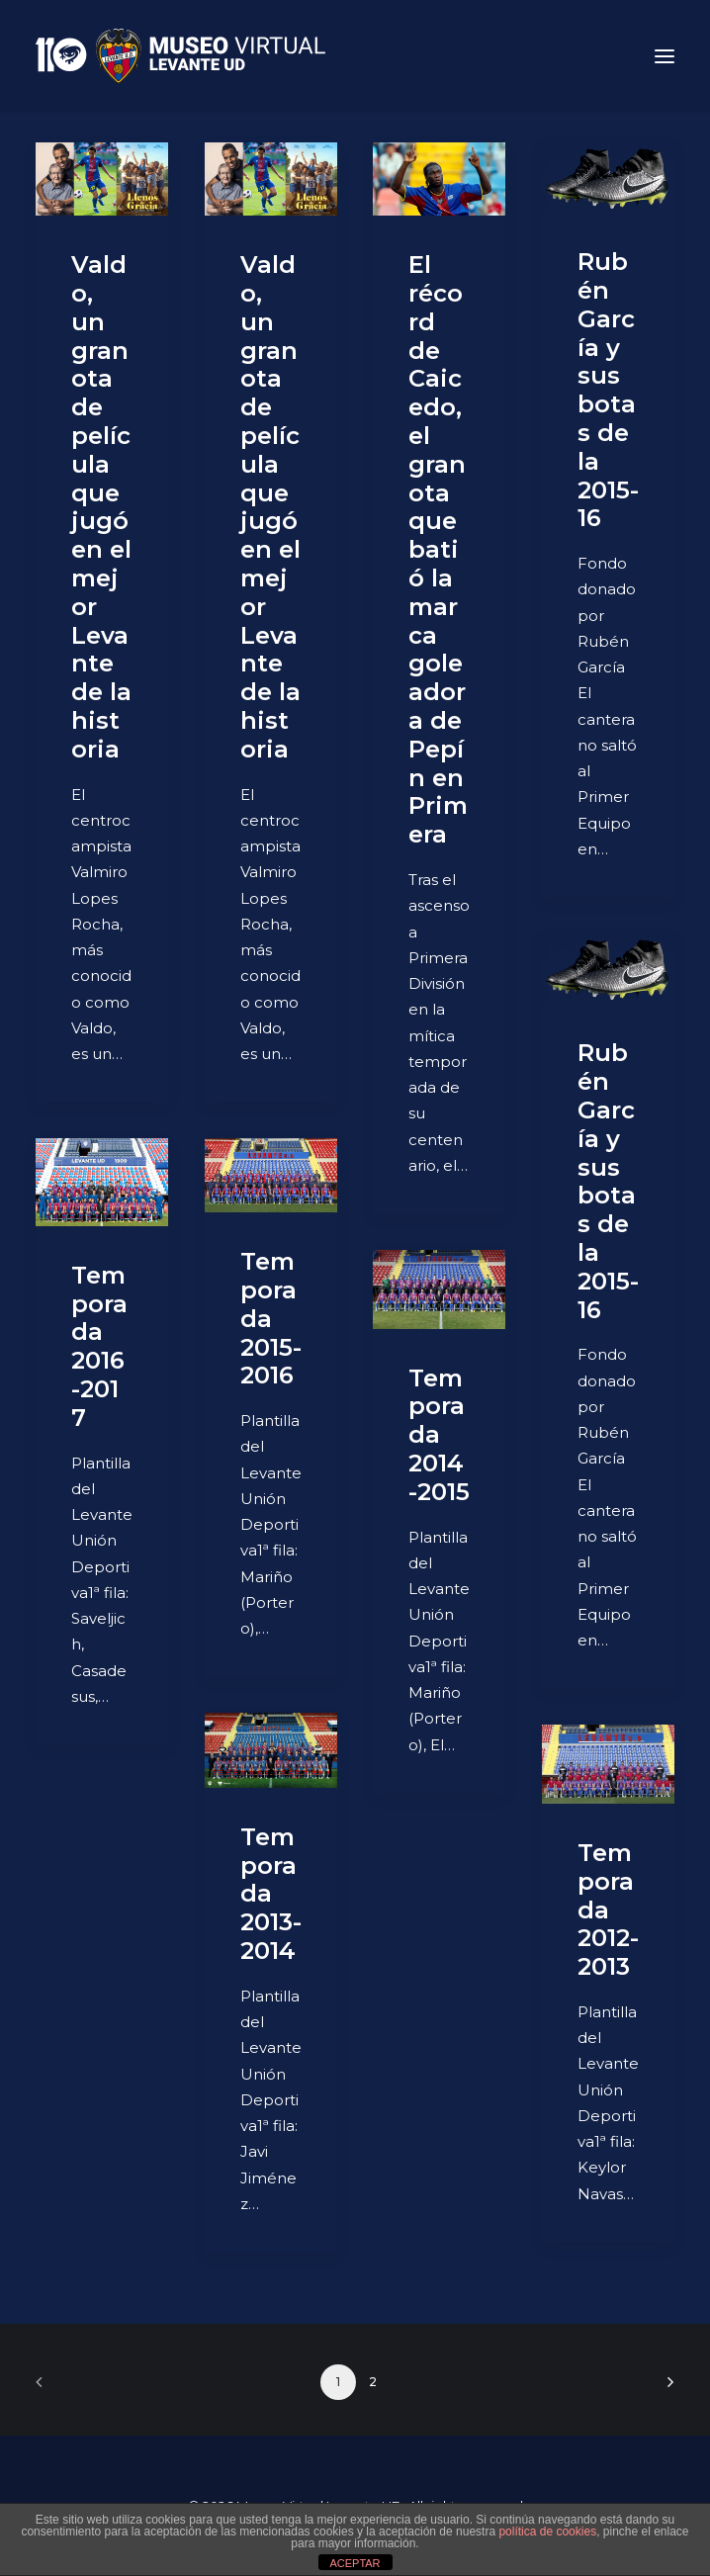 This screenshot has width=710, height=2576. What do you see at coordinates (439, 1435) in the screenshot?
I see `Temporada 2014-2015` at bounding box center [439, 1435].